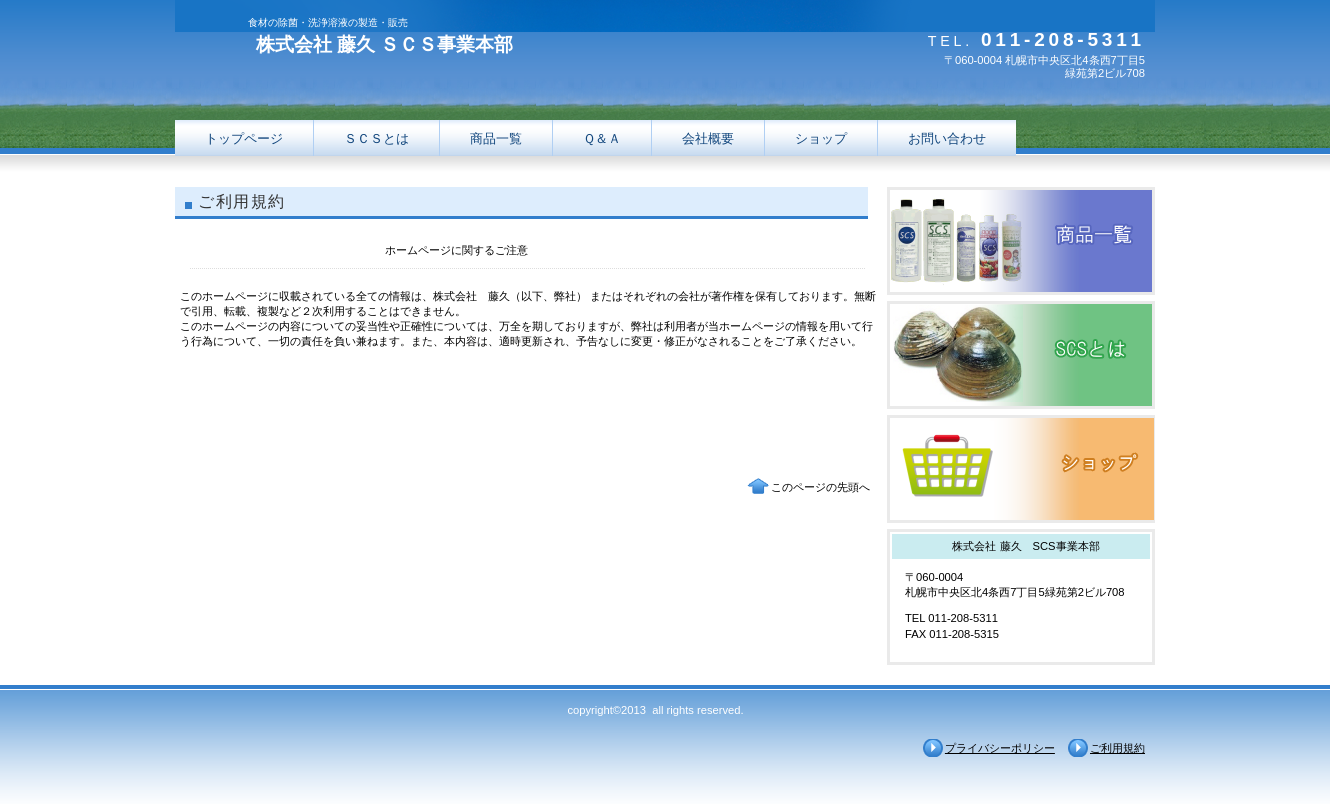 The height and width of the screenshot is (804, 1330). Describe the element at coordinates (820, 487) in the screenshot. I see `このページの先頭へ` at that location.